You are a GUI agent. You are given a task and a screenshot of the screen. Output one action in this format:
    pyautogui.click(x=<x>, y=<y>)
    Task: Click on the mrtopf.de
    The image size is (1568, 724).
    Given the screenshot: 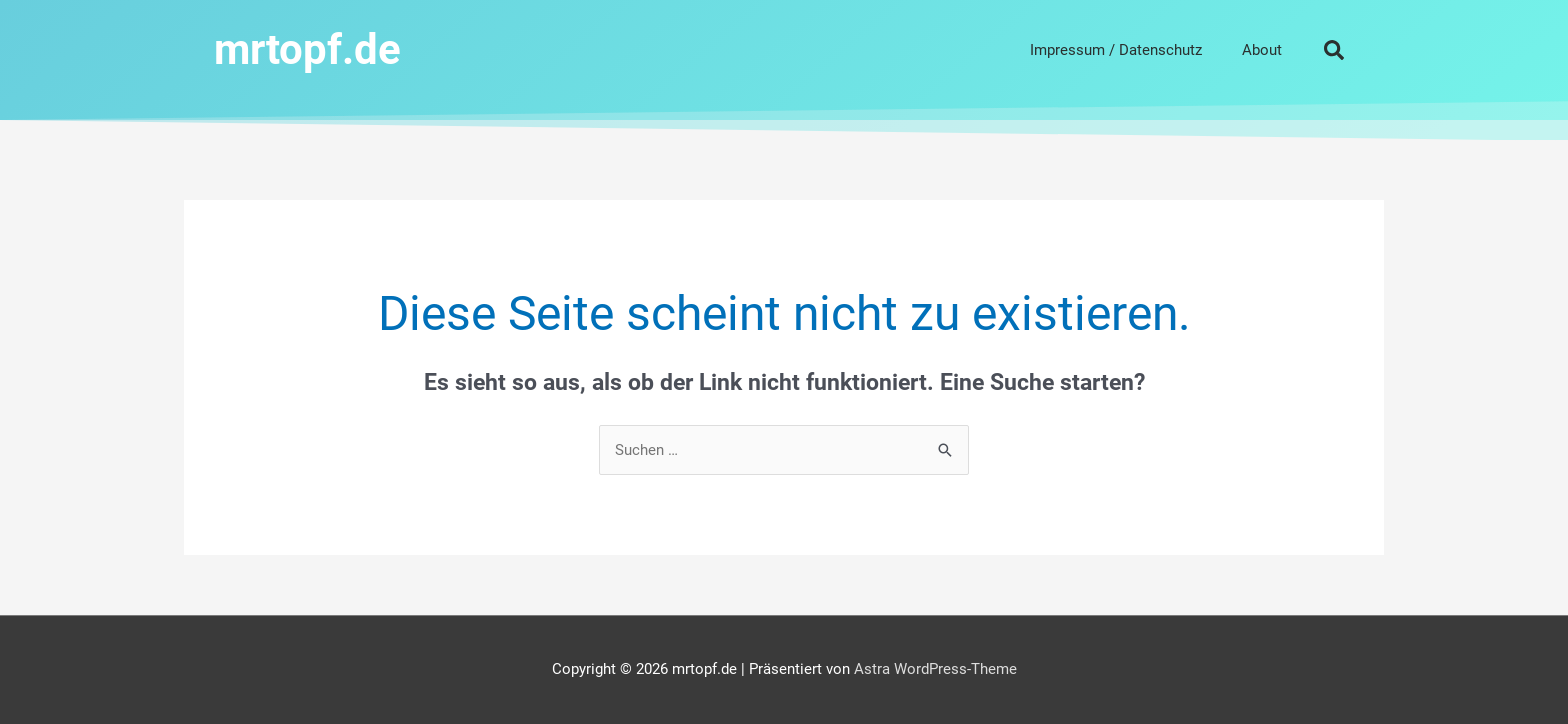 What is the action you would take?
    pyautogui.click(x=307, y=49)
    